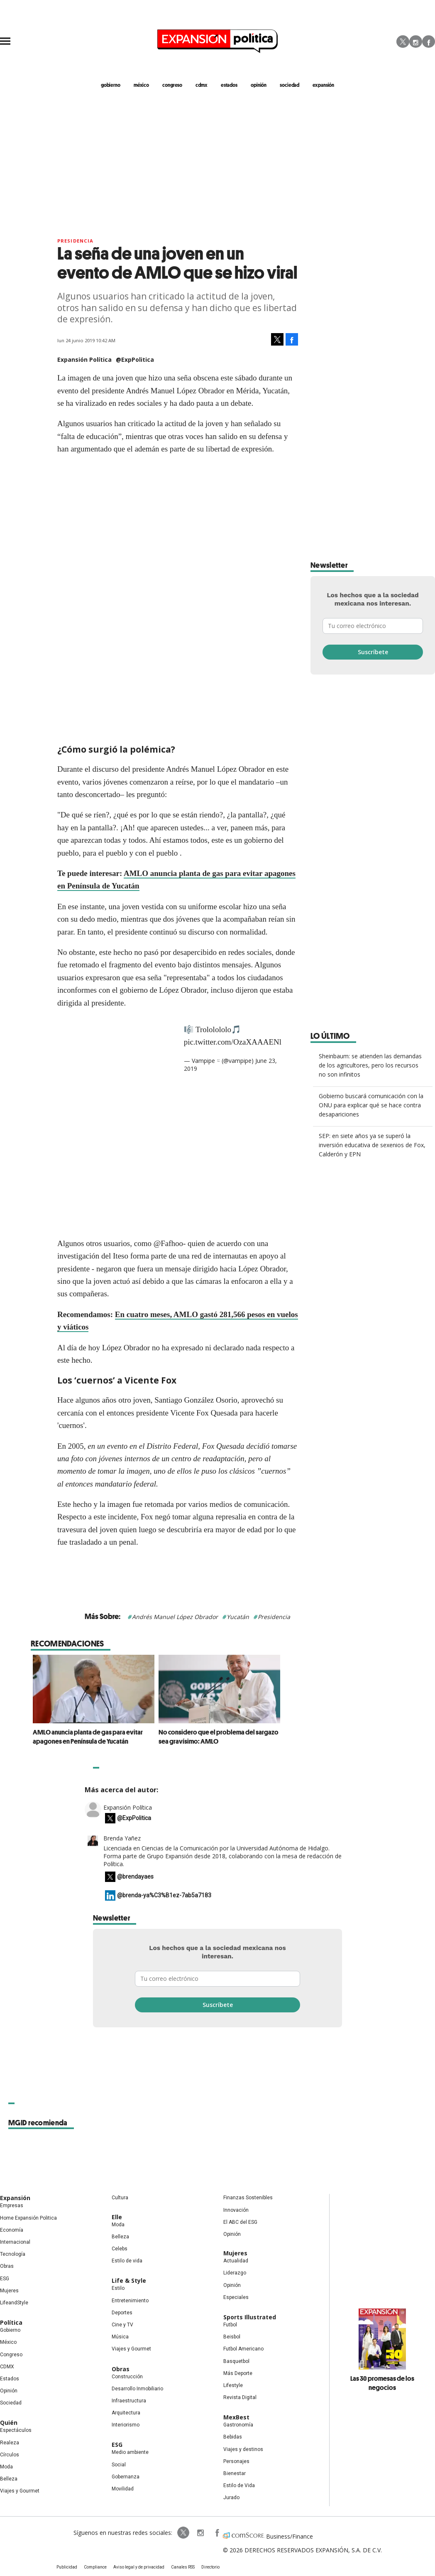 Image resolution: width=435 pixels, height=2576 pixels. I want to click on Beisbol, so click(231, 2337).